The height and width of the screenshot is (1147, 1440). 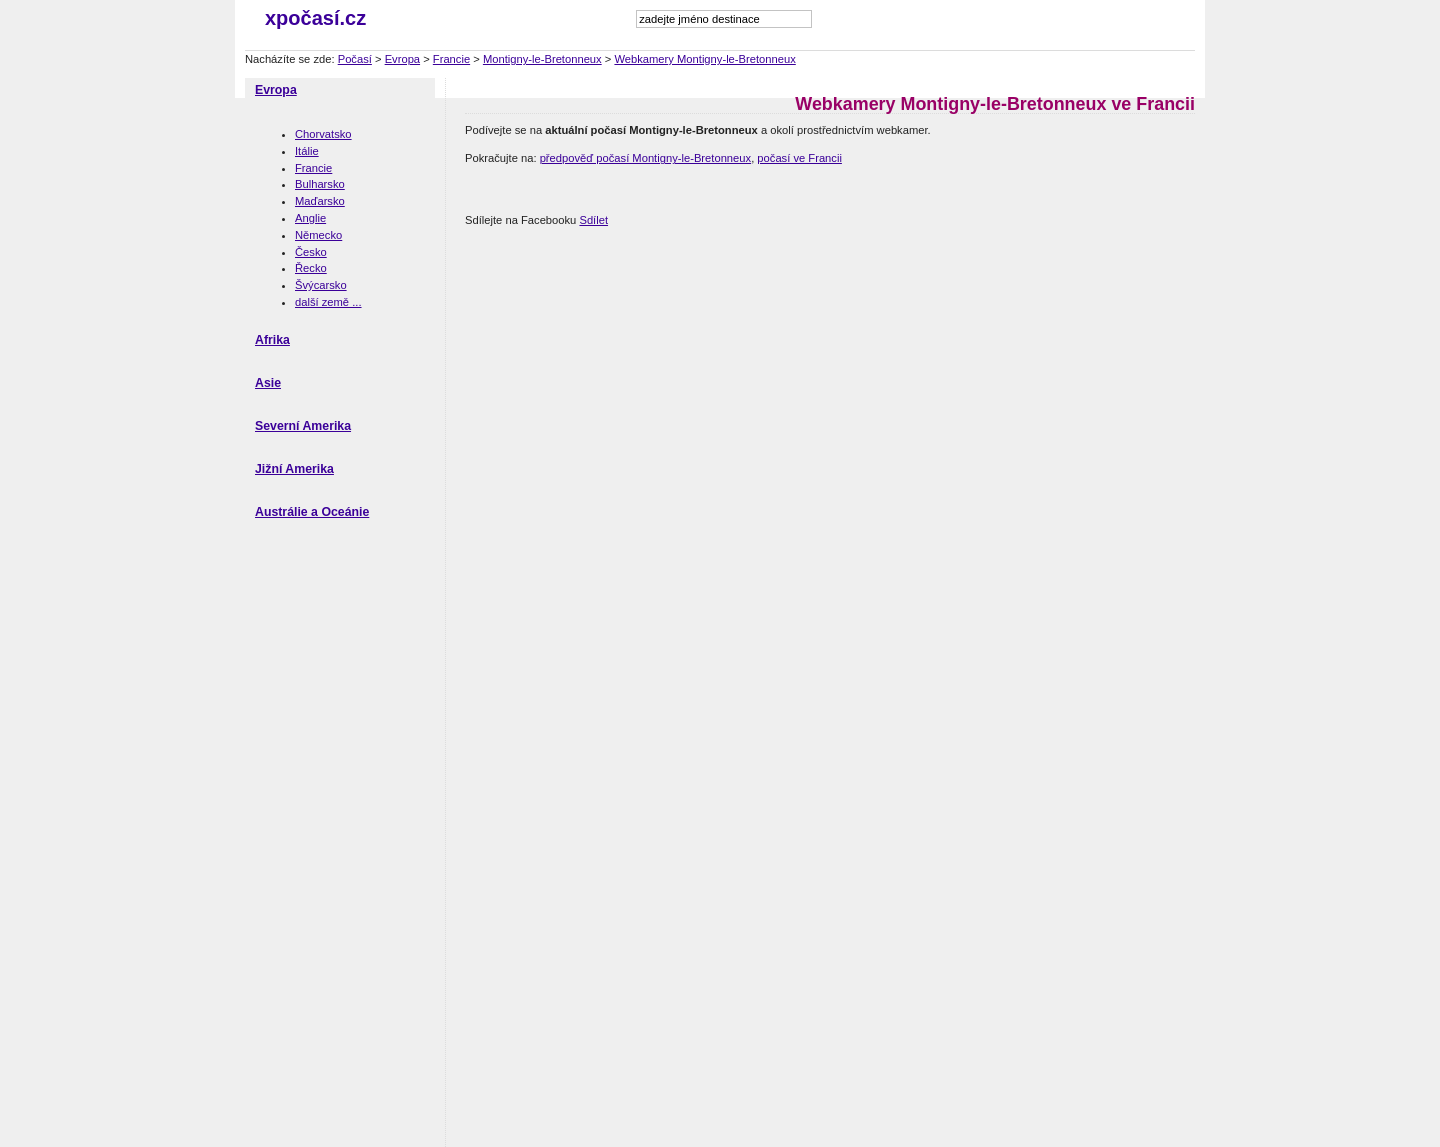 I want to click on Bulharsko, so click(x=320, y=184).